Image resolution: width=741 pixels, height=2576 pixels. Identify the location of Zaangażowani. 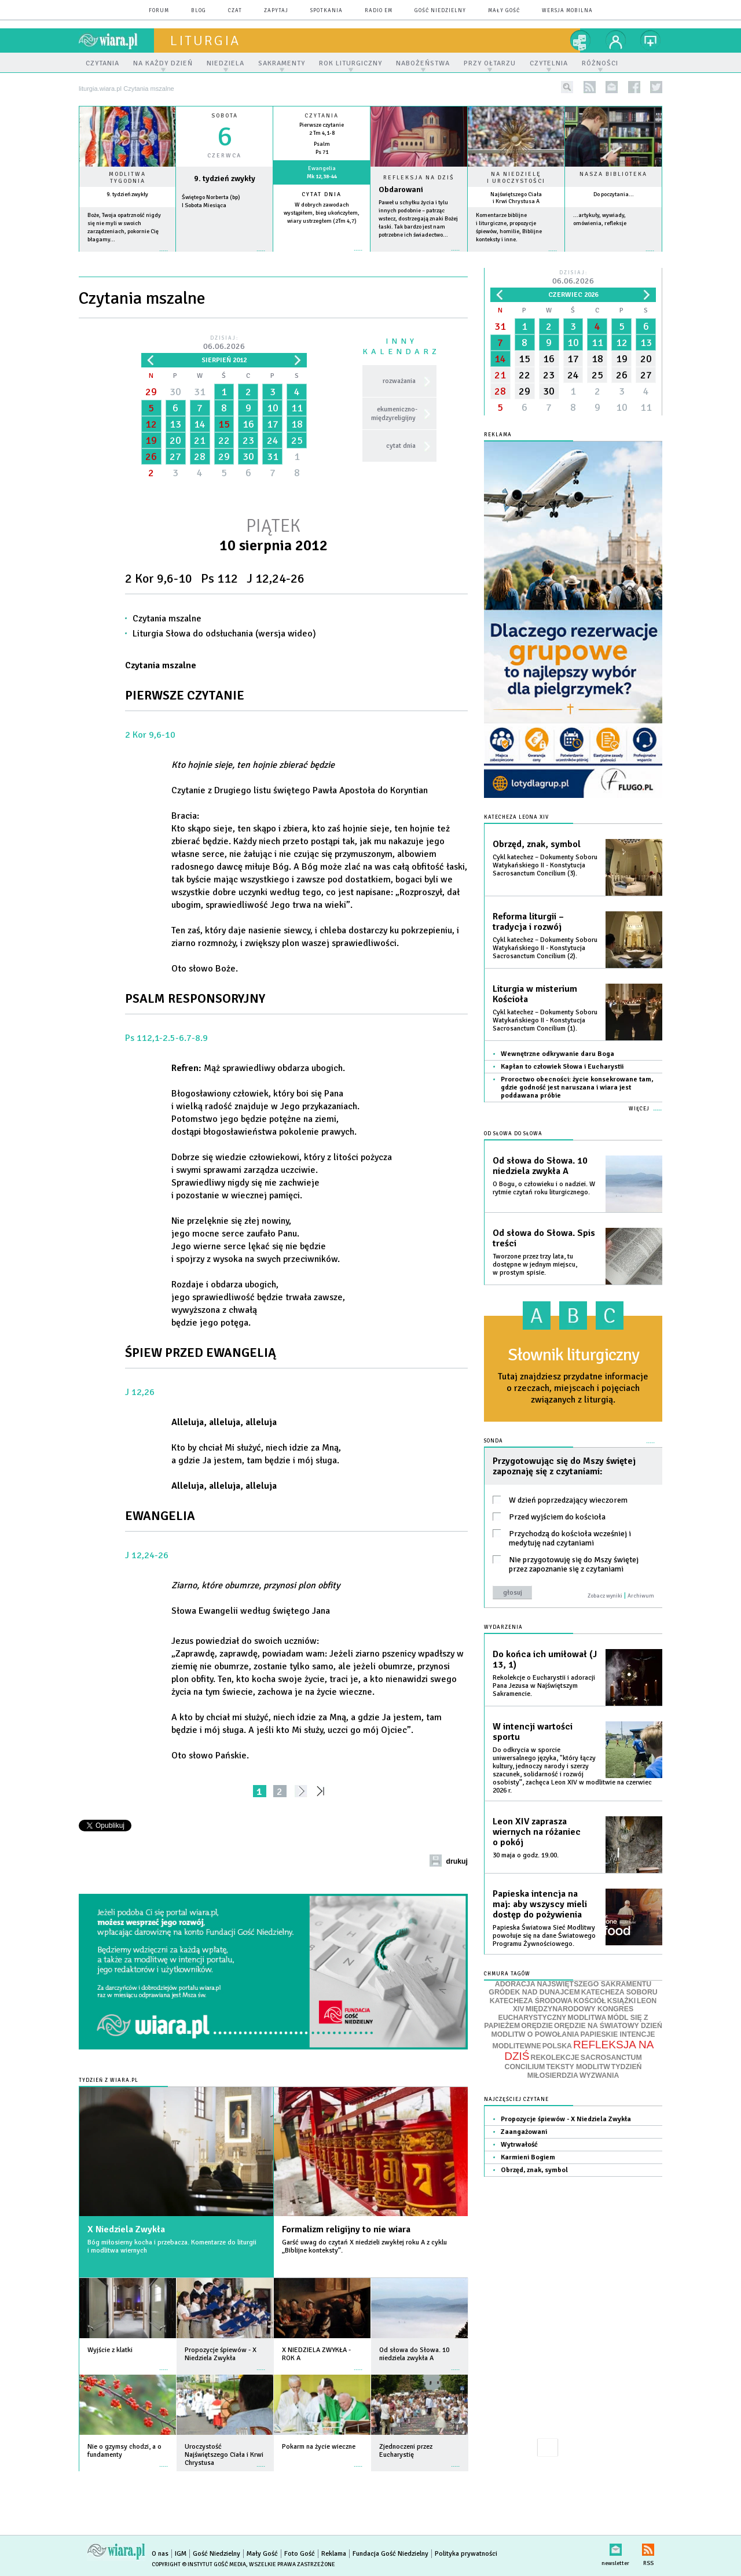
(524, 2132).